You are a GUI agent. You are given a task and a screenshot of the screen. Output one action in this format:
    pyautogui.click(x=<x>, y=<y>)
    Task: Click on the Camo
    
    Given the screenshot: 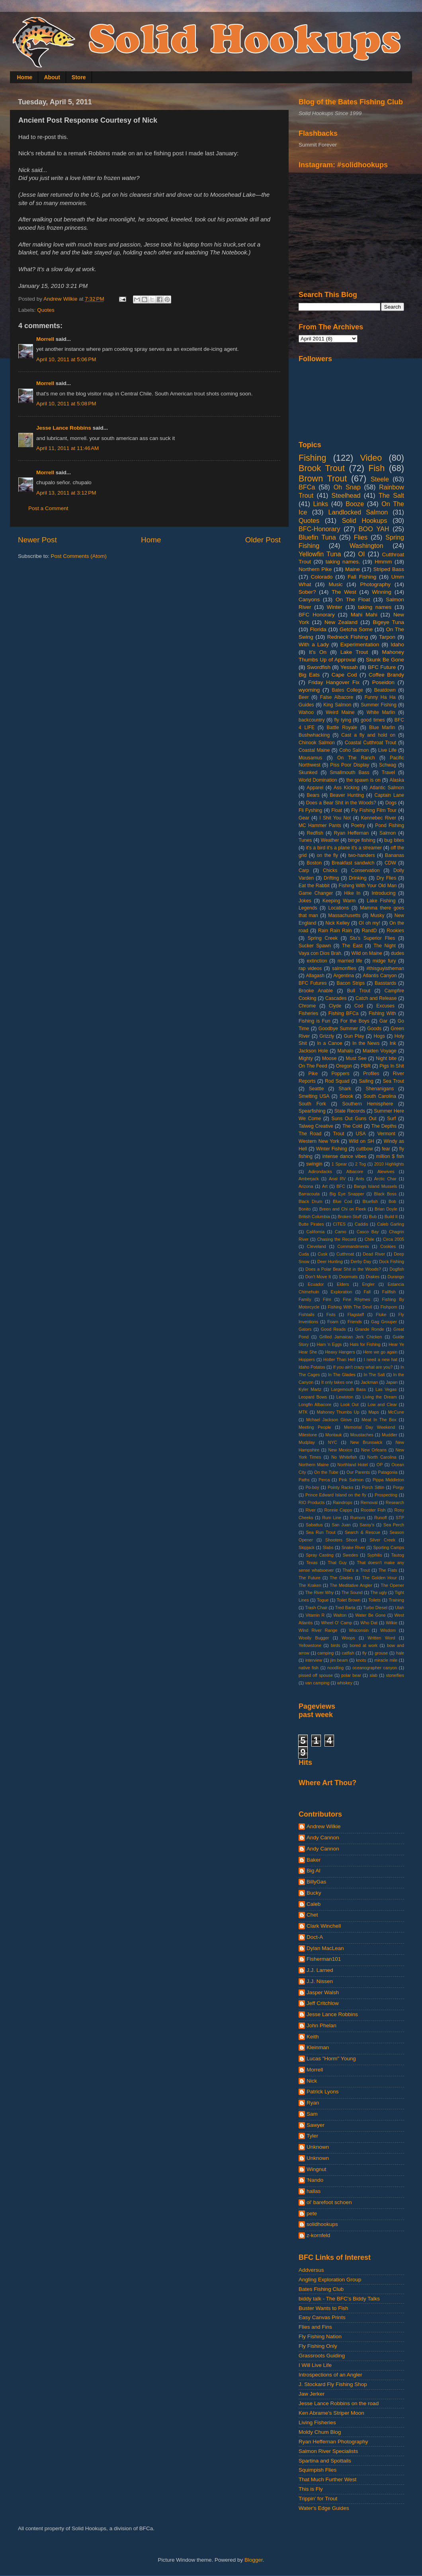 What is the action you would take?
    pyautogui.click(x=340, y=1231)
    